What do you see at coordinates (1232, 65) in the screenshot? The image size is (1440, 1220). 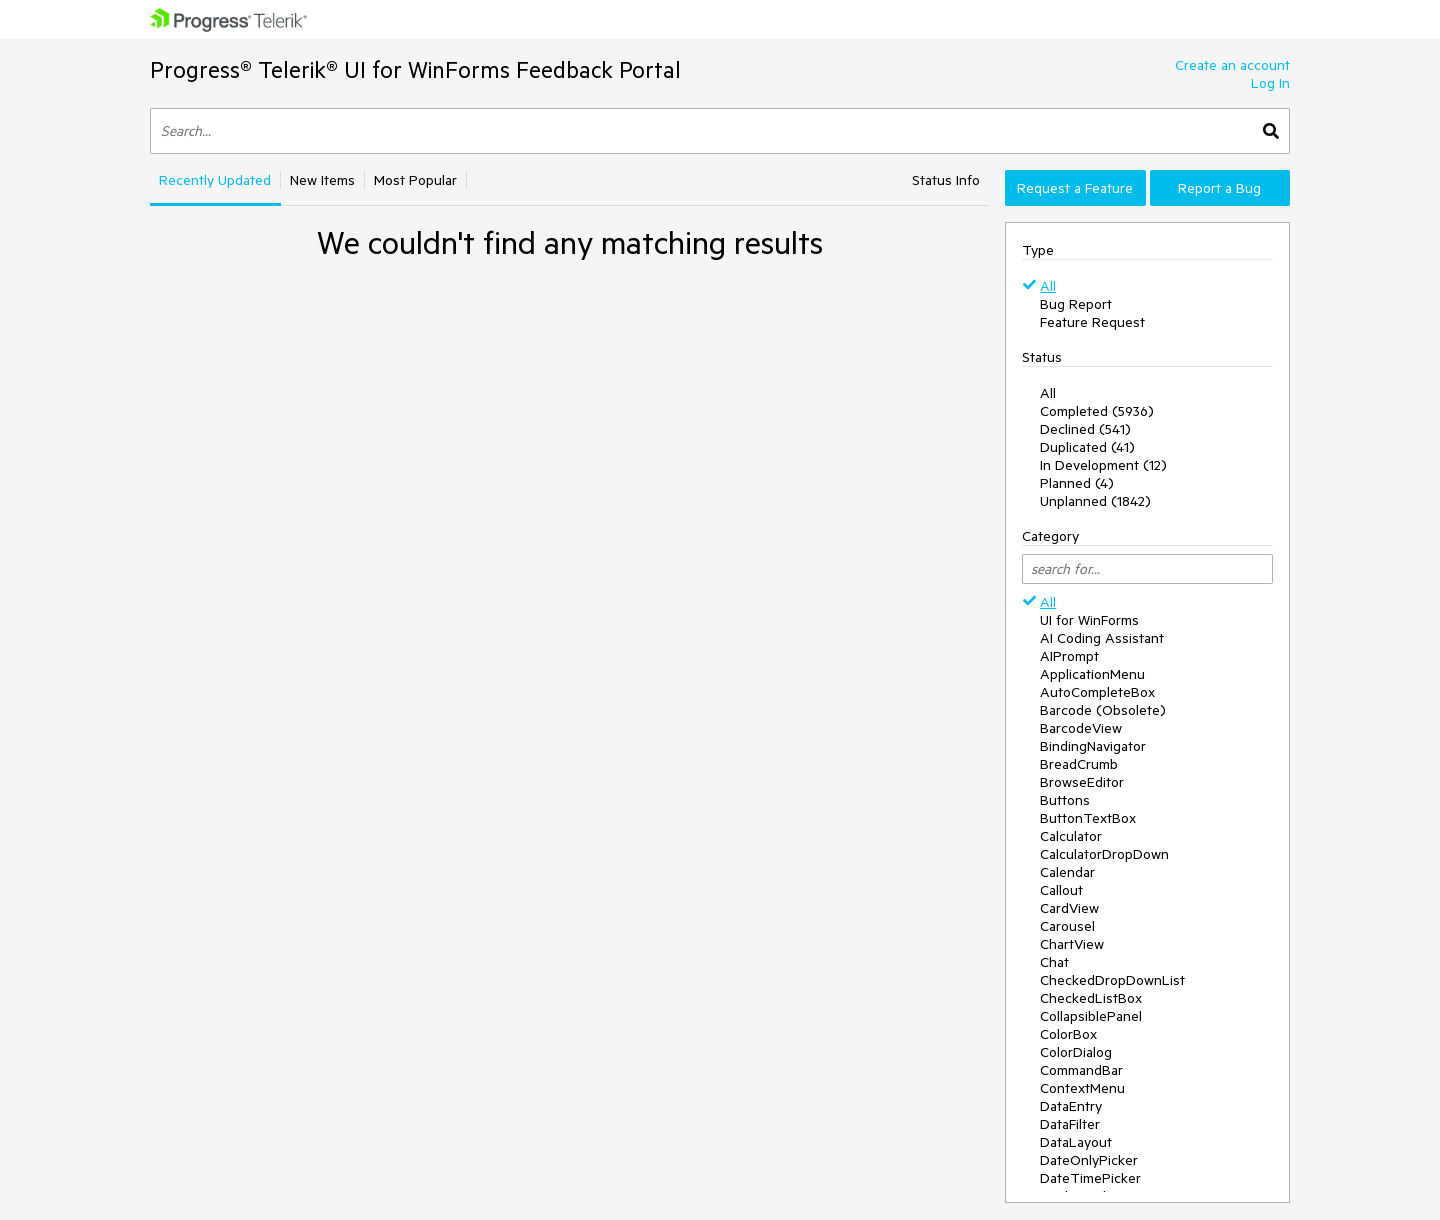 I see `Create an account` at bounding box center [1232, 65].